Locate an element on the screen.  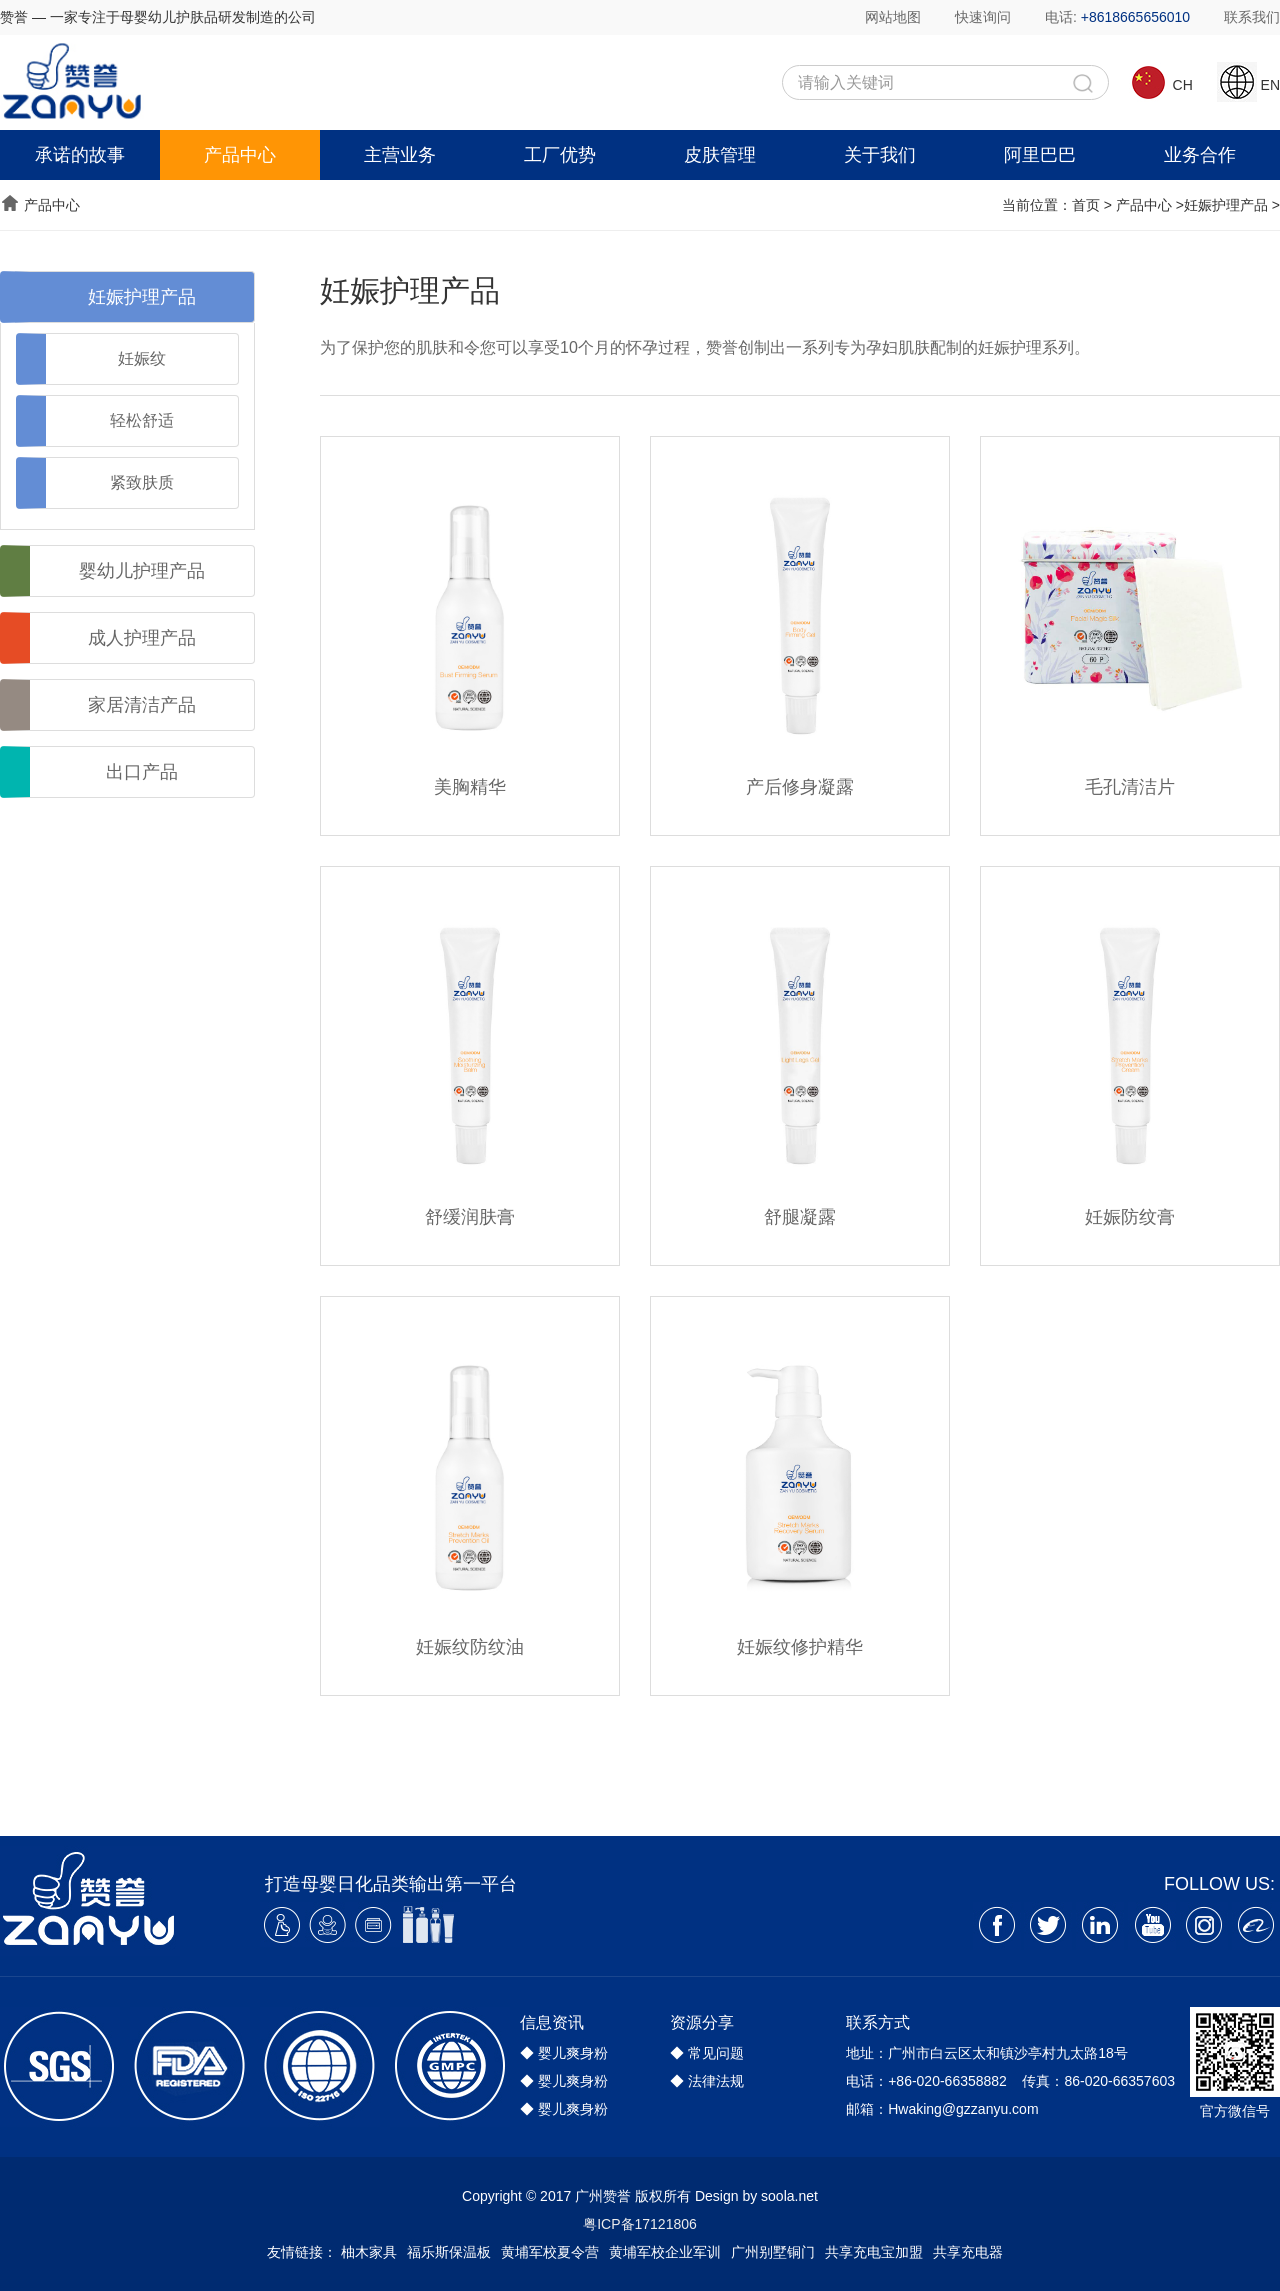
黄埔军校企业军训 is located at coordinates (665, 2252).